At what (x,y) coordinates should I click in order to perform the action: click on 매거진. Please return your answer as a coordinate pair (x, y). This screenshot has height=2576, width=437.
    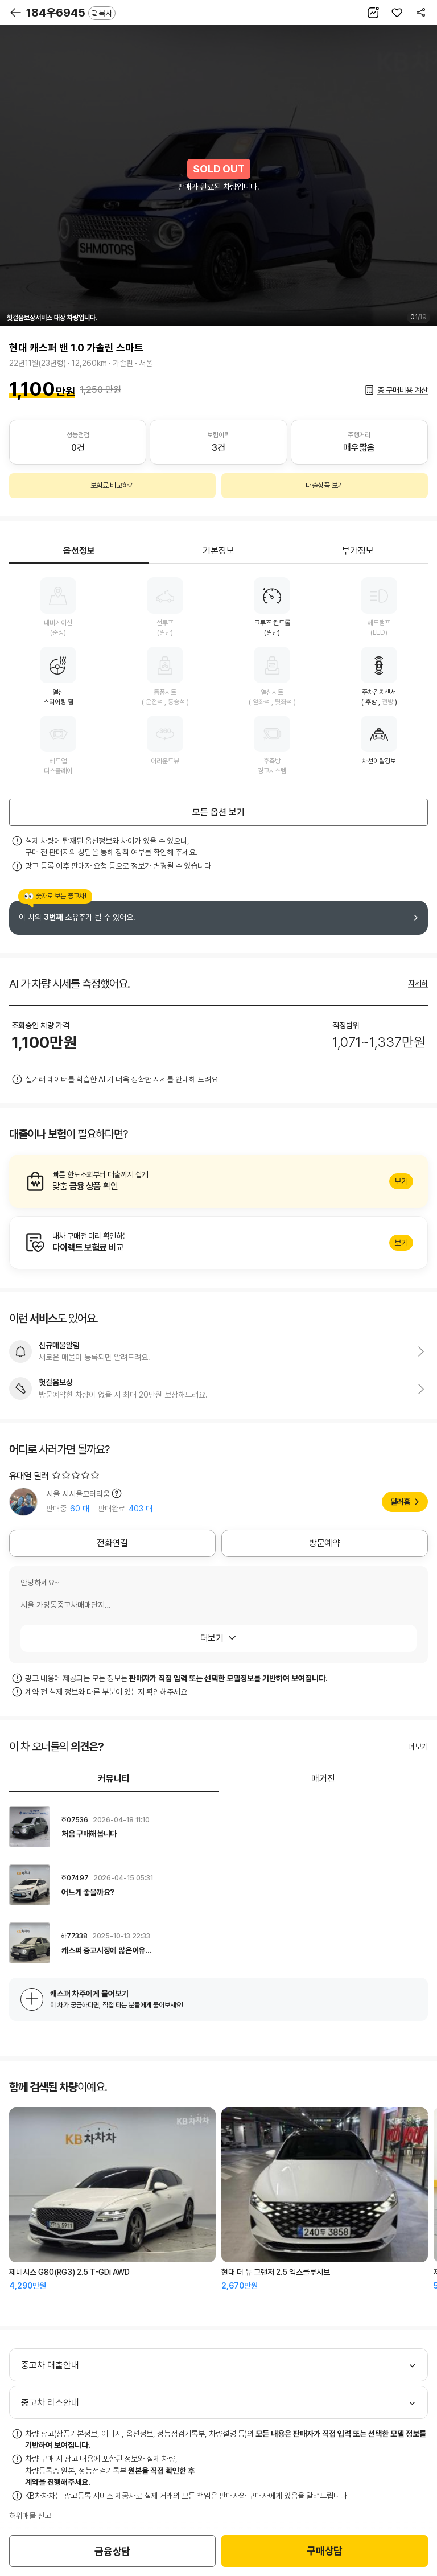
    Looking at the image, I should click on (323, 1778).